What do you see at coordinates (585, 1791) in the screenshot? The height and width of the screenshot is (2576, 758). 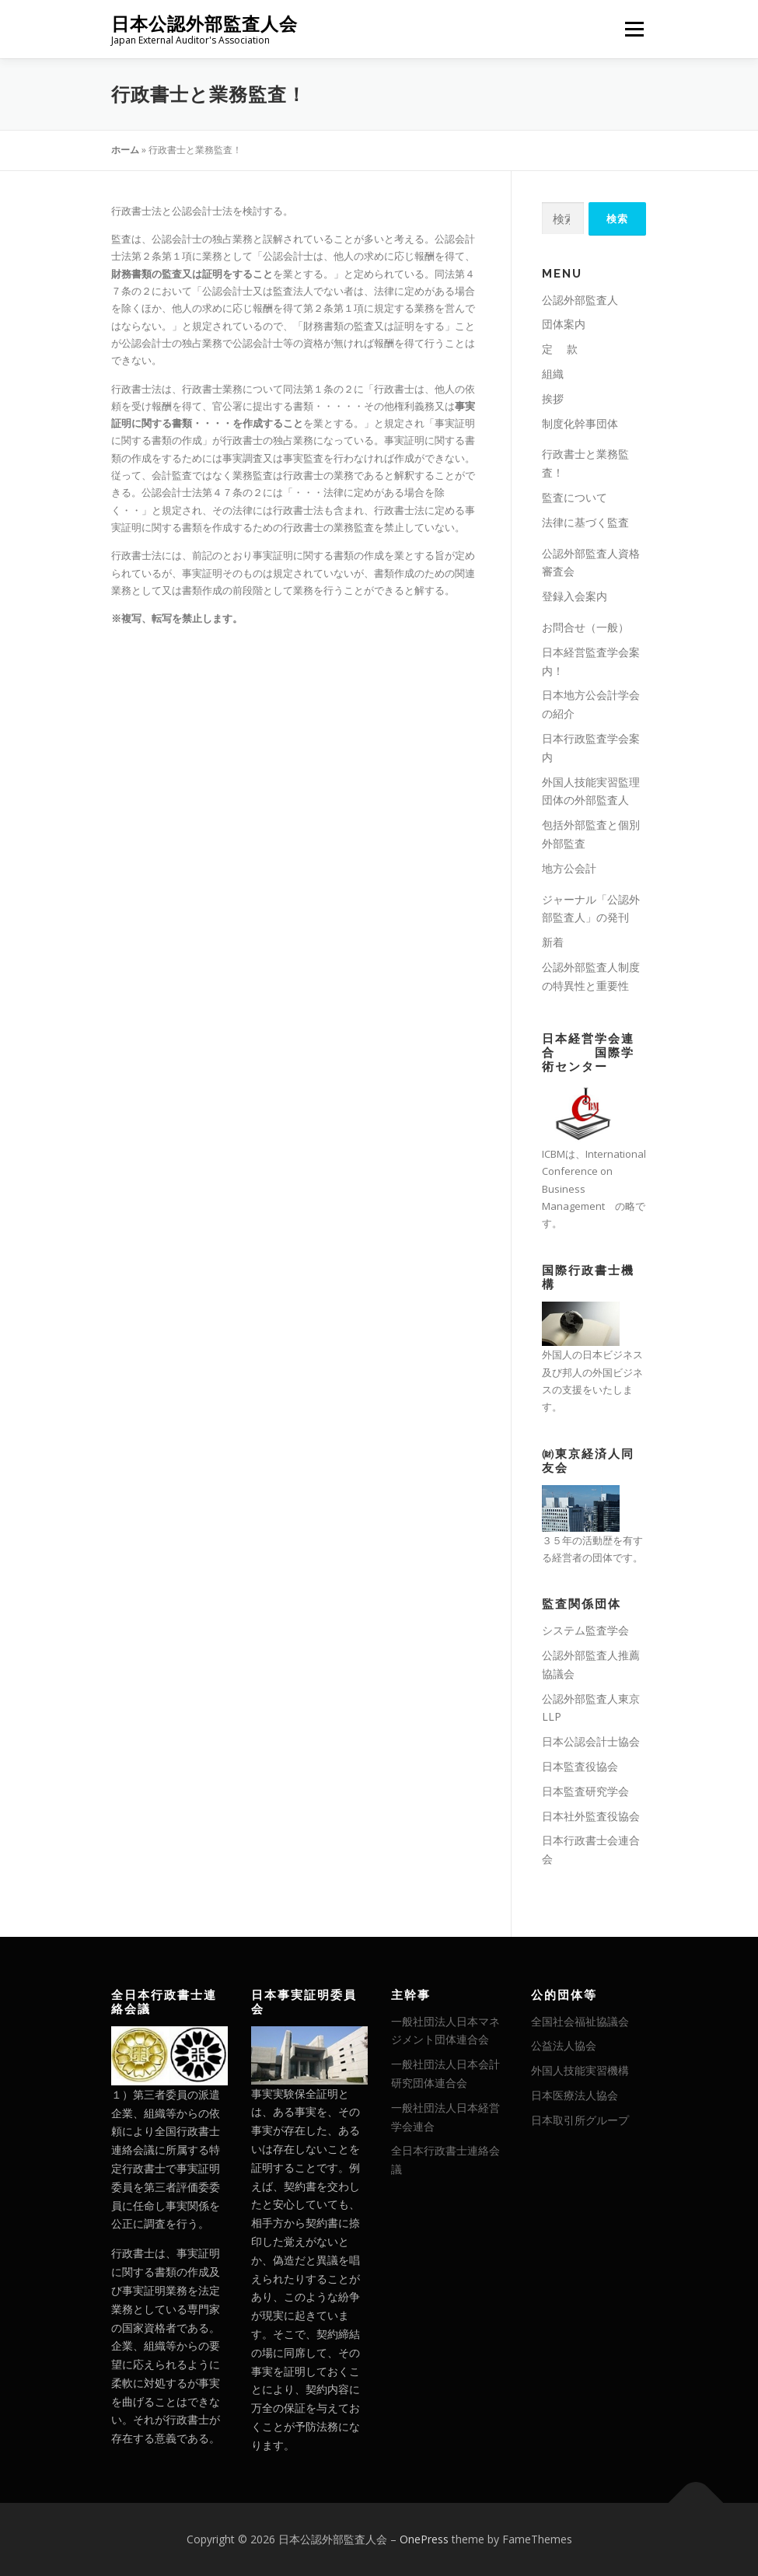 I see `日本監査研究学会` at bounding box center [585, 1791].